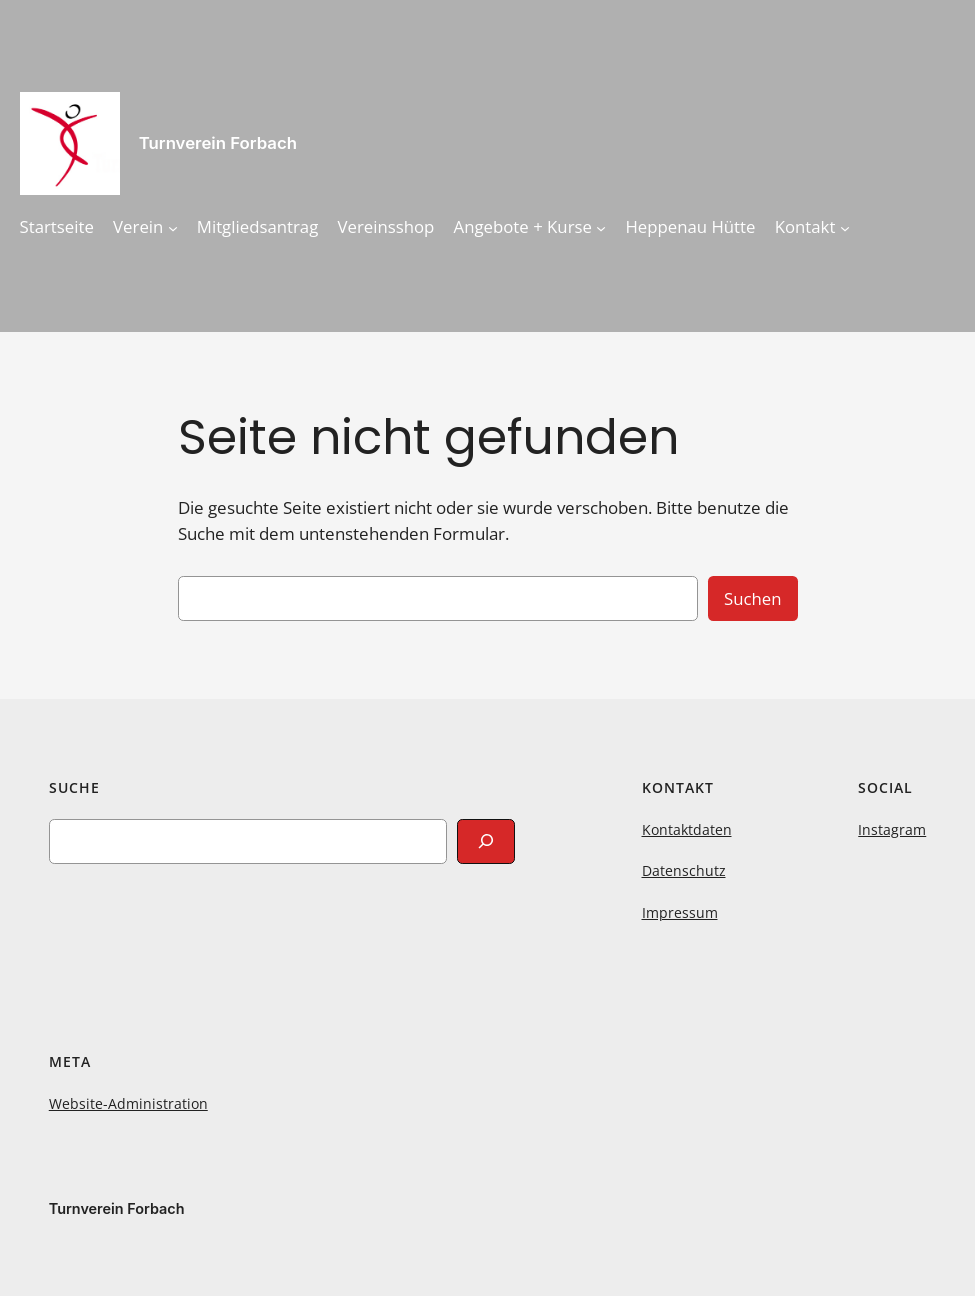 The width and height of the screenshot is (975, 1296). I want to click on Impressum, so click(680, 912).